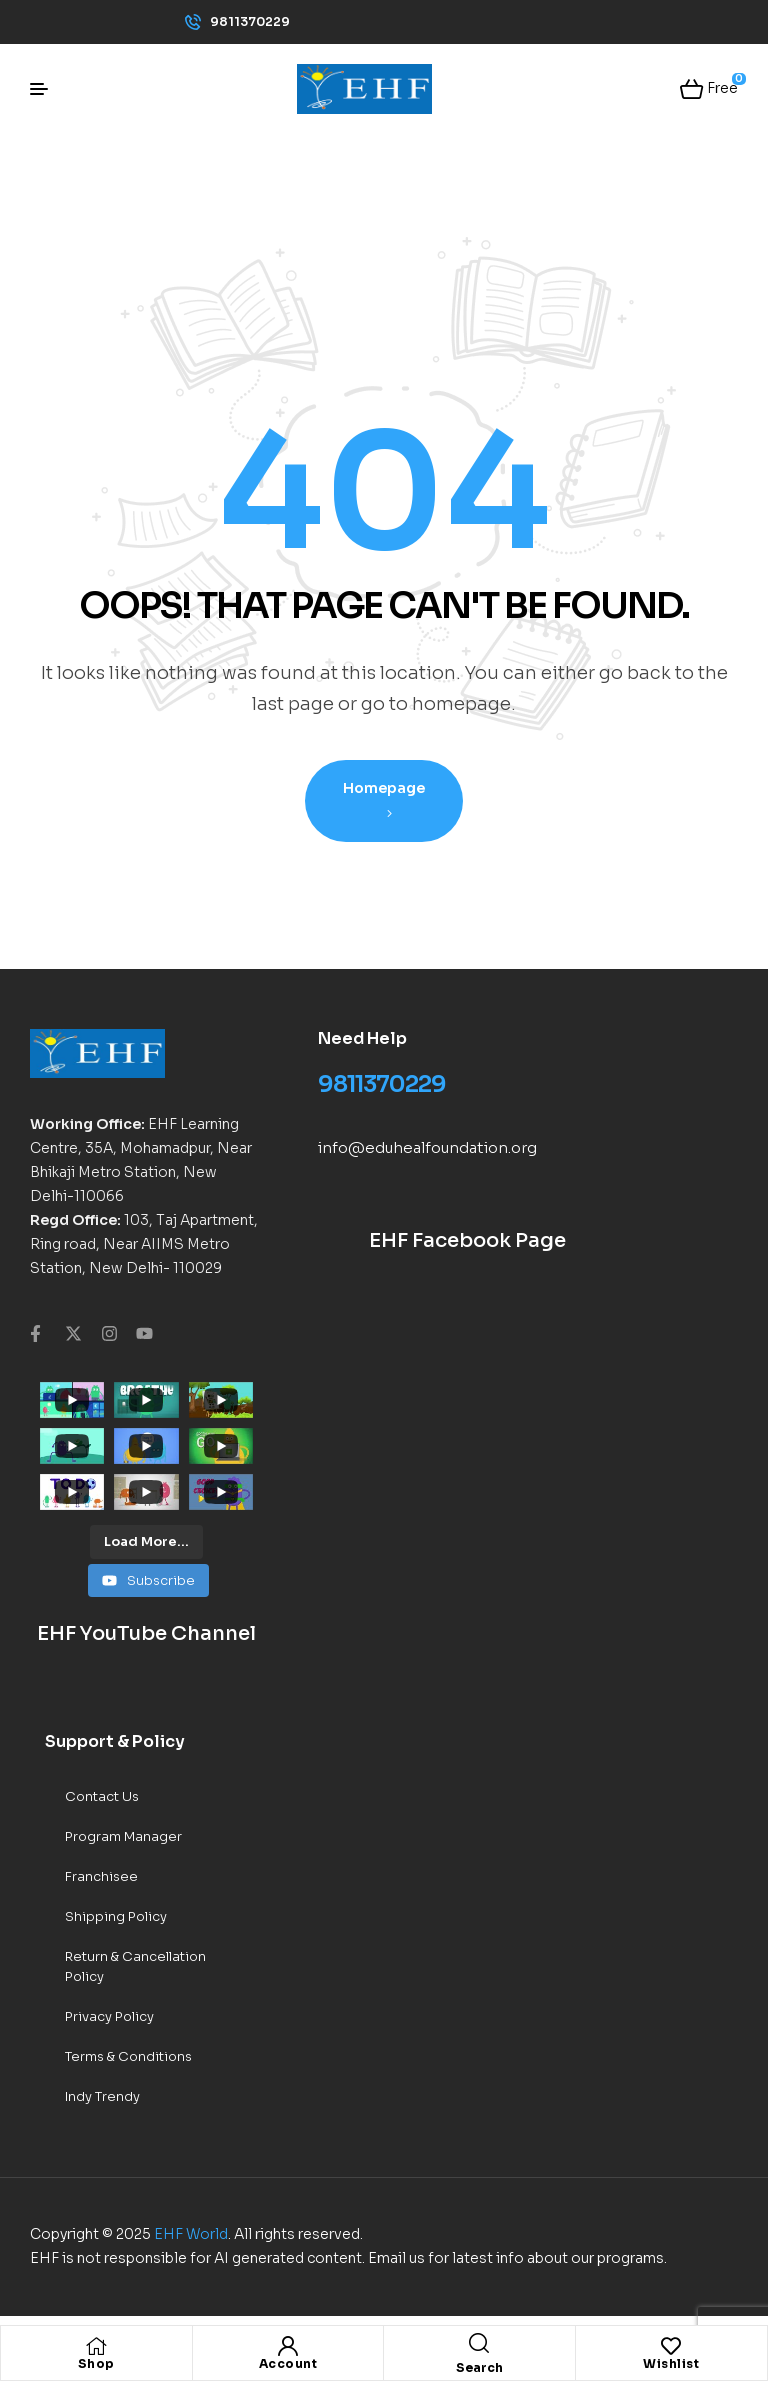 This screenshot has width=768, height=2381. I want to click on EHF World, so click(191, 2234).